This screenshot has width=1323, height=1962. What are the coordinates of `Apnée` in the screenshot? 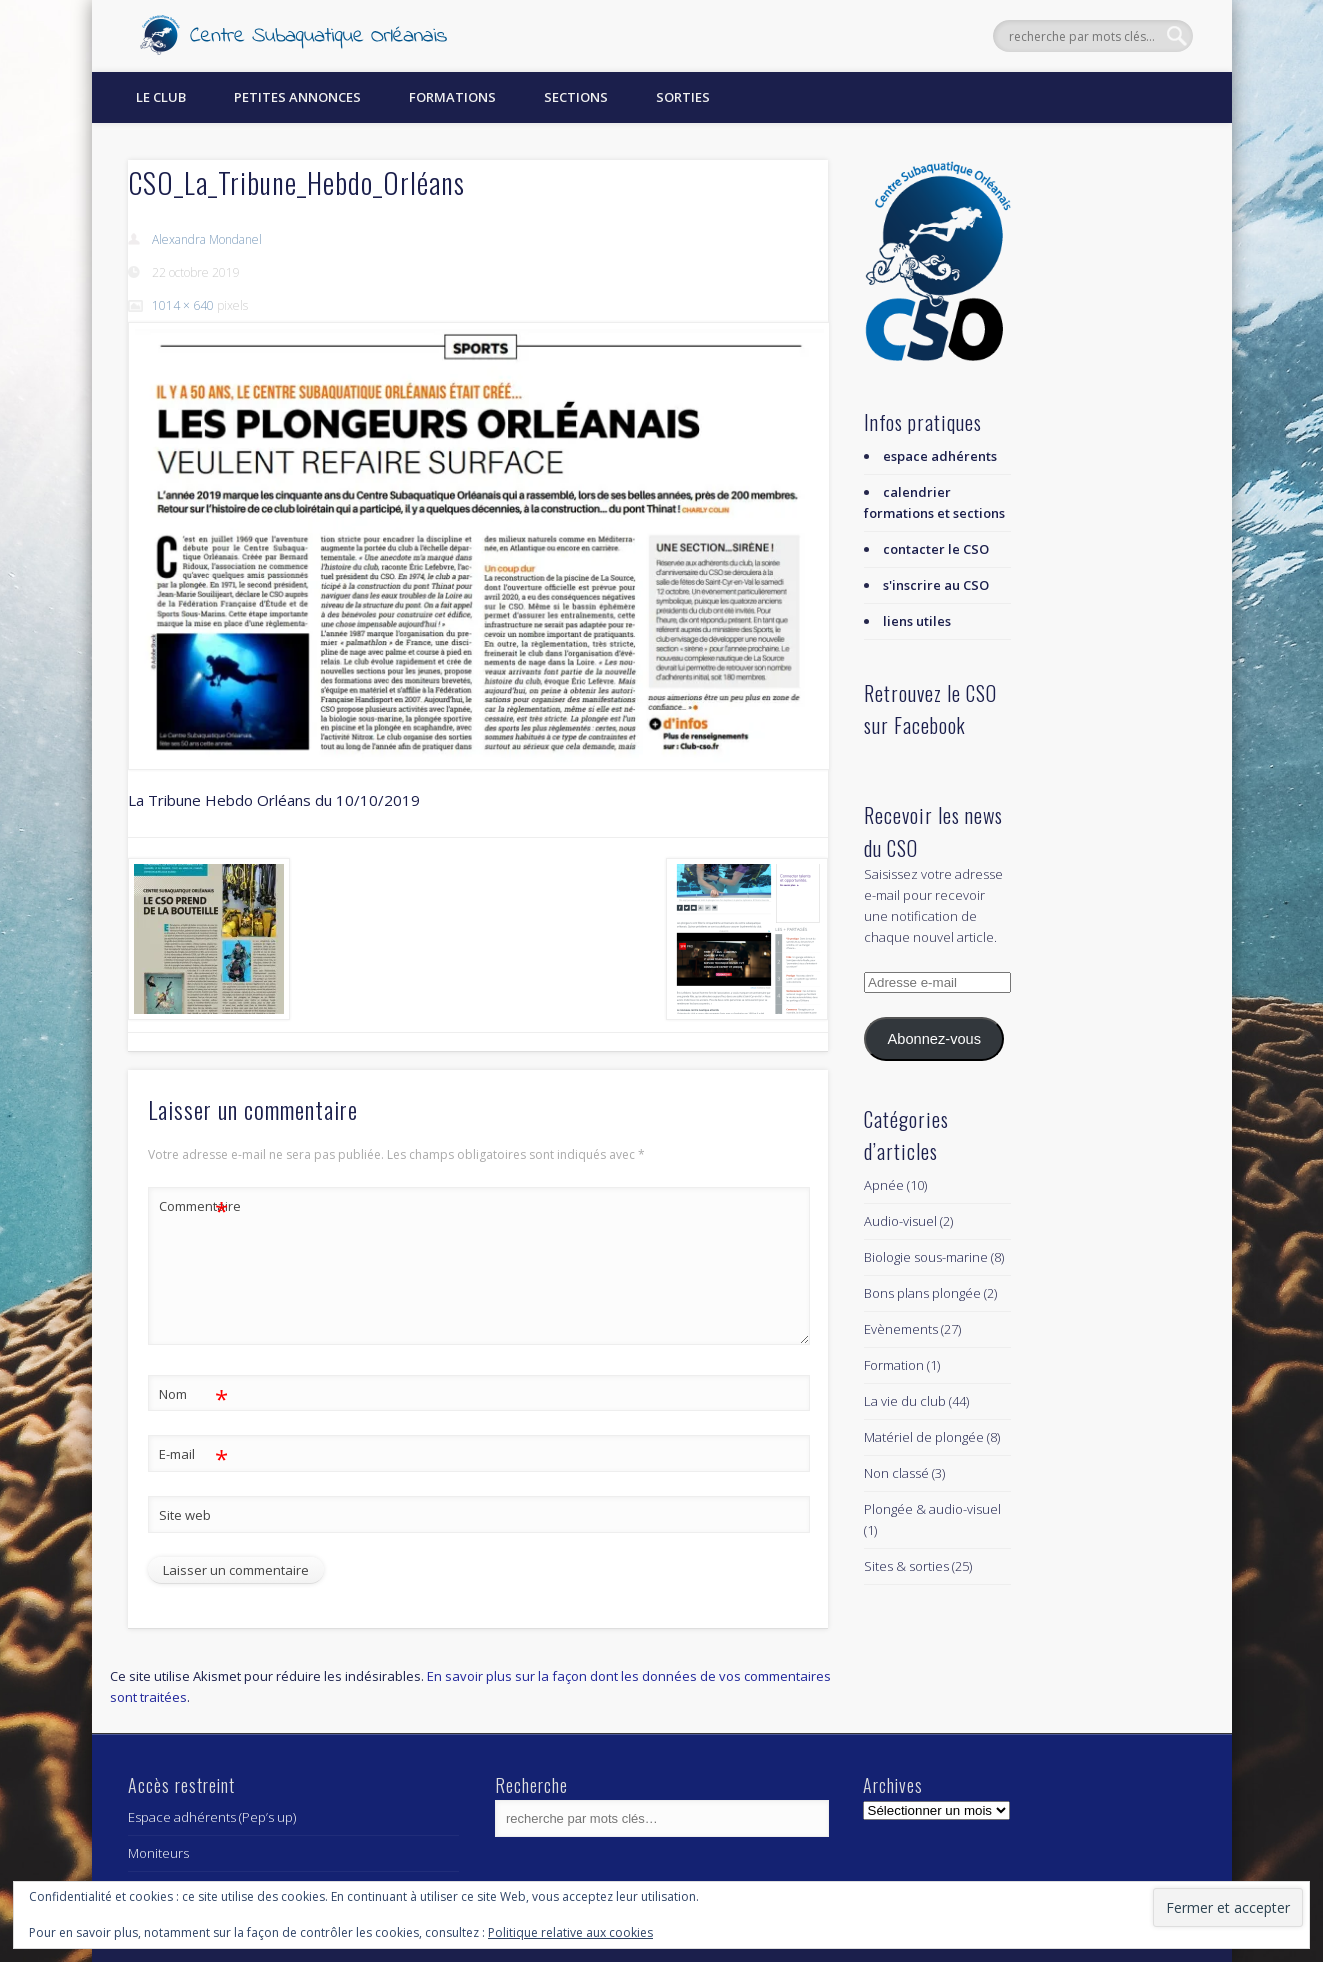 It's located at (884, 1185).